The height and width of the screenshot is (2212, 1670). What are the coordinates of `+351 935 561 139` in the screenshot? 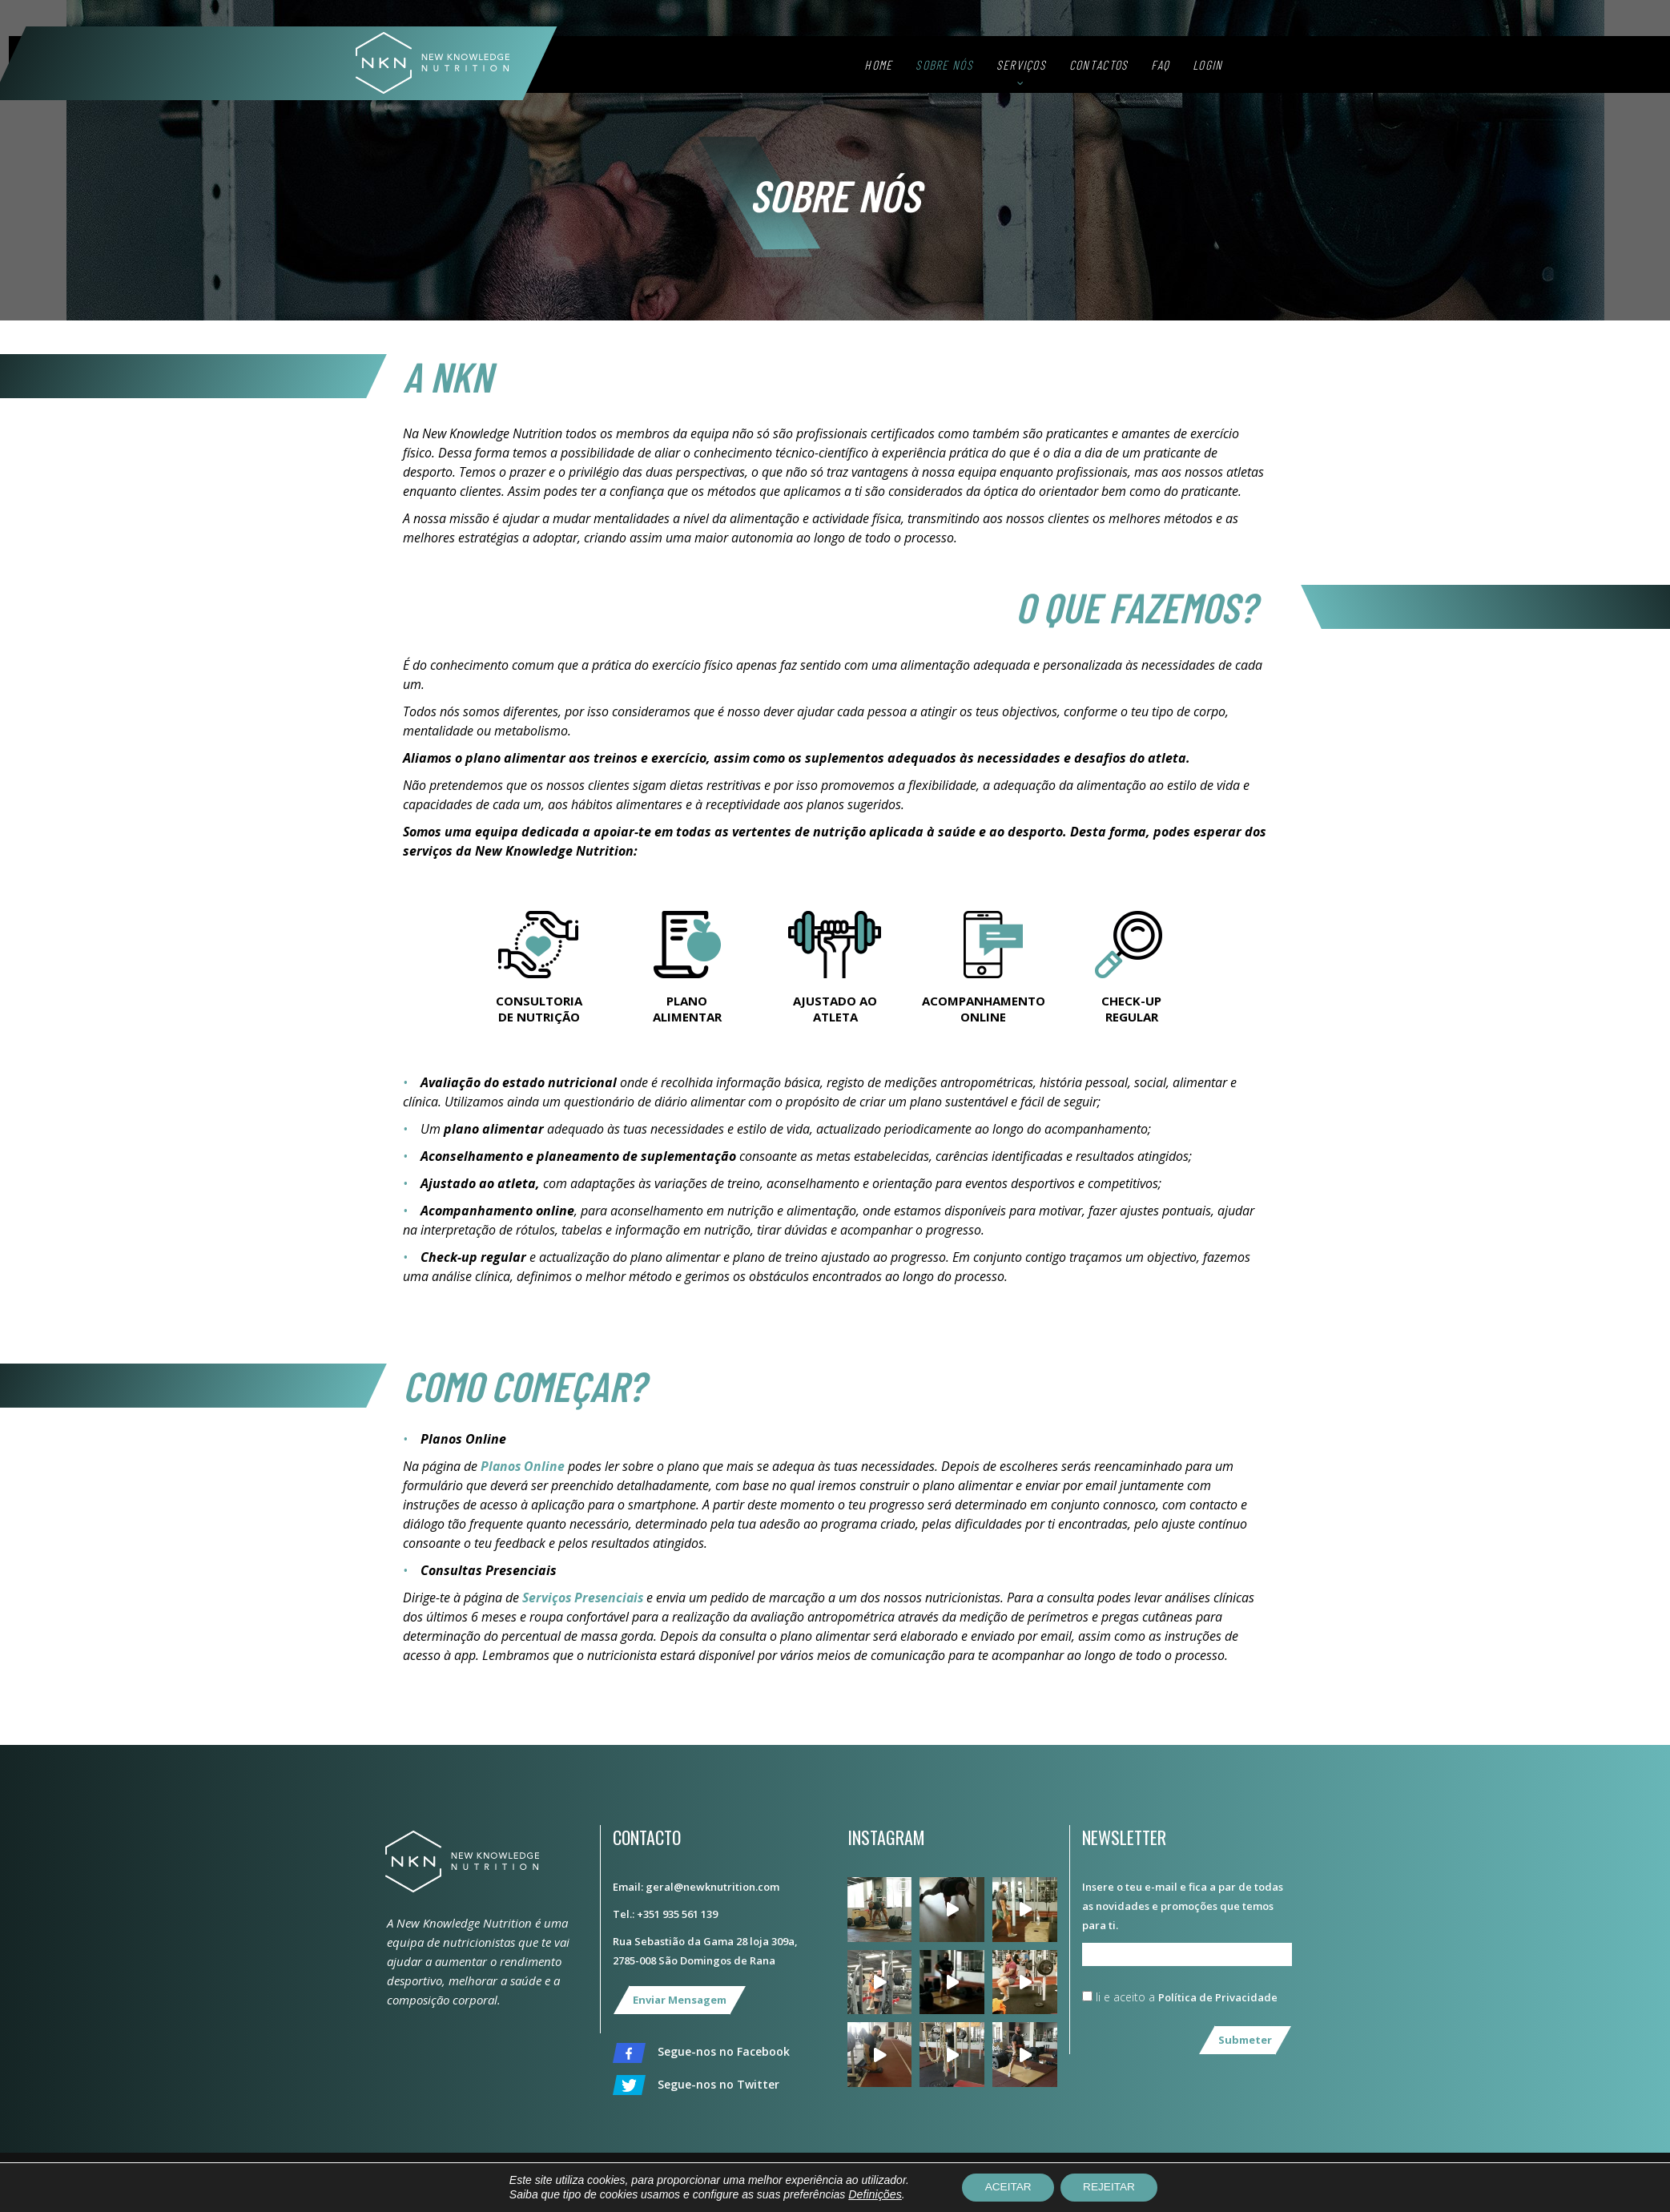 It's located at (677, 1914).